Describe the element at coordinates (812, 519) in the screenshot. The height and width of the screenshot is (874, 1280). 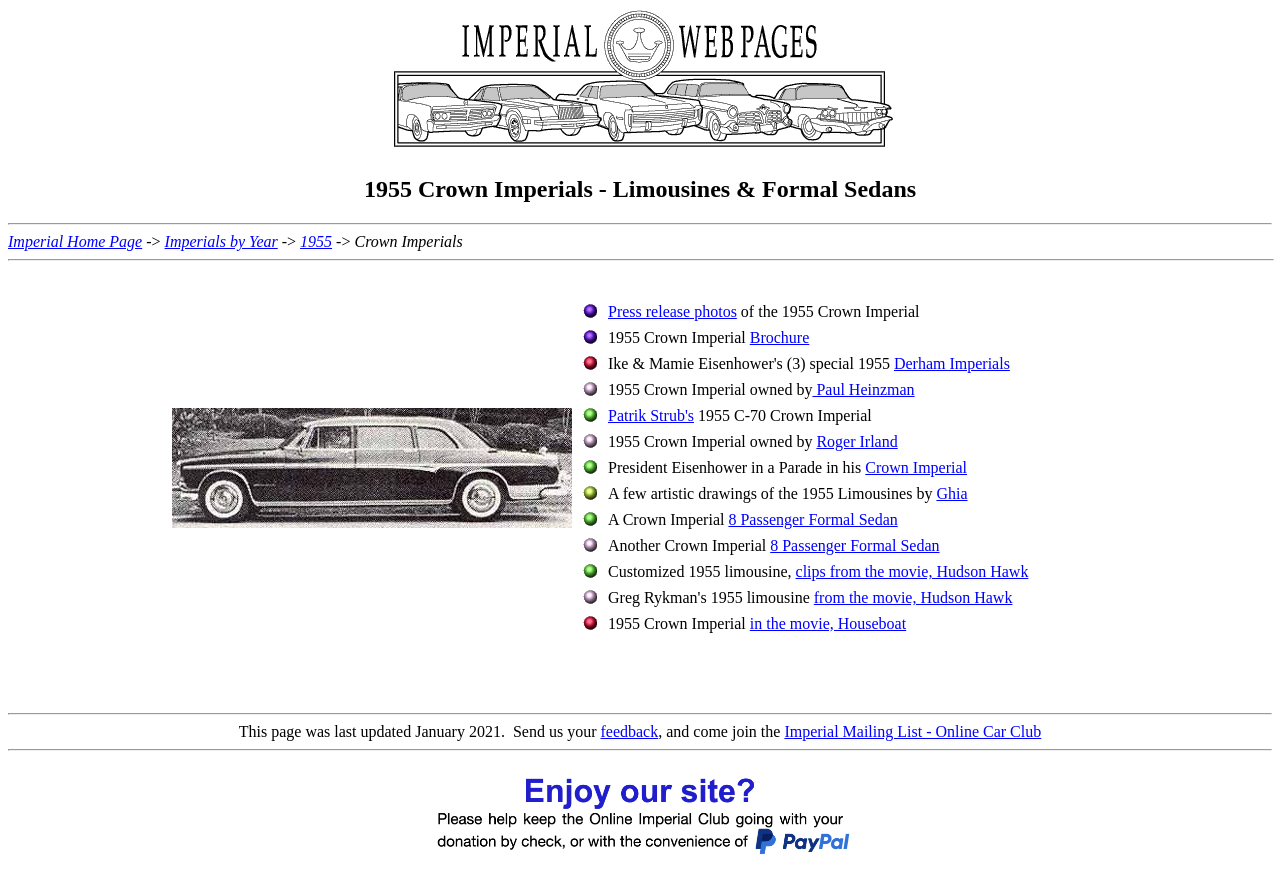
I see `8 Passenger Formal Sedan` at that location.